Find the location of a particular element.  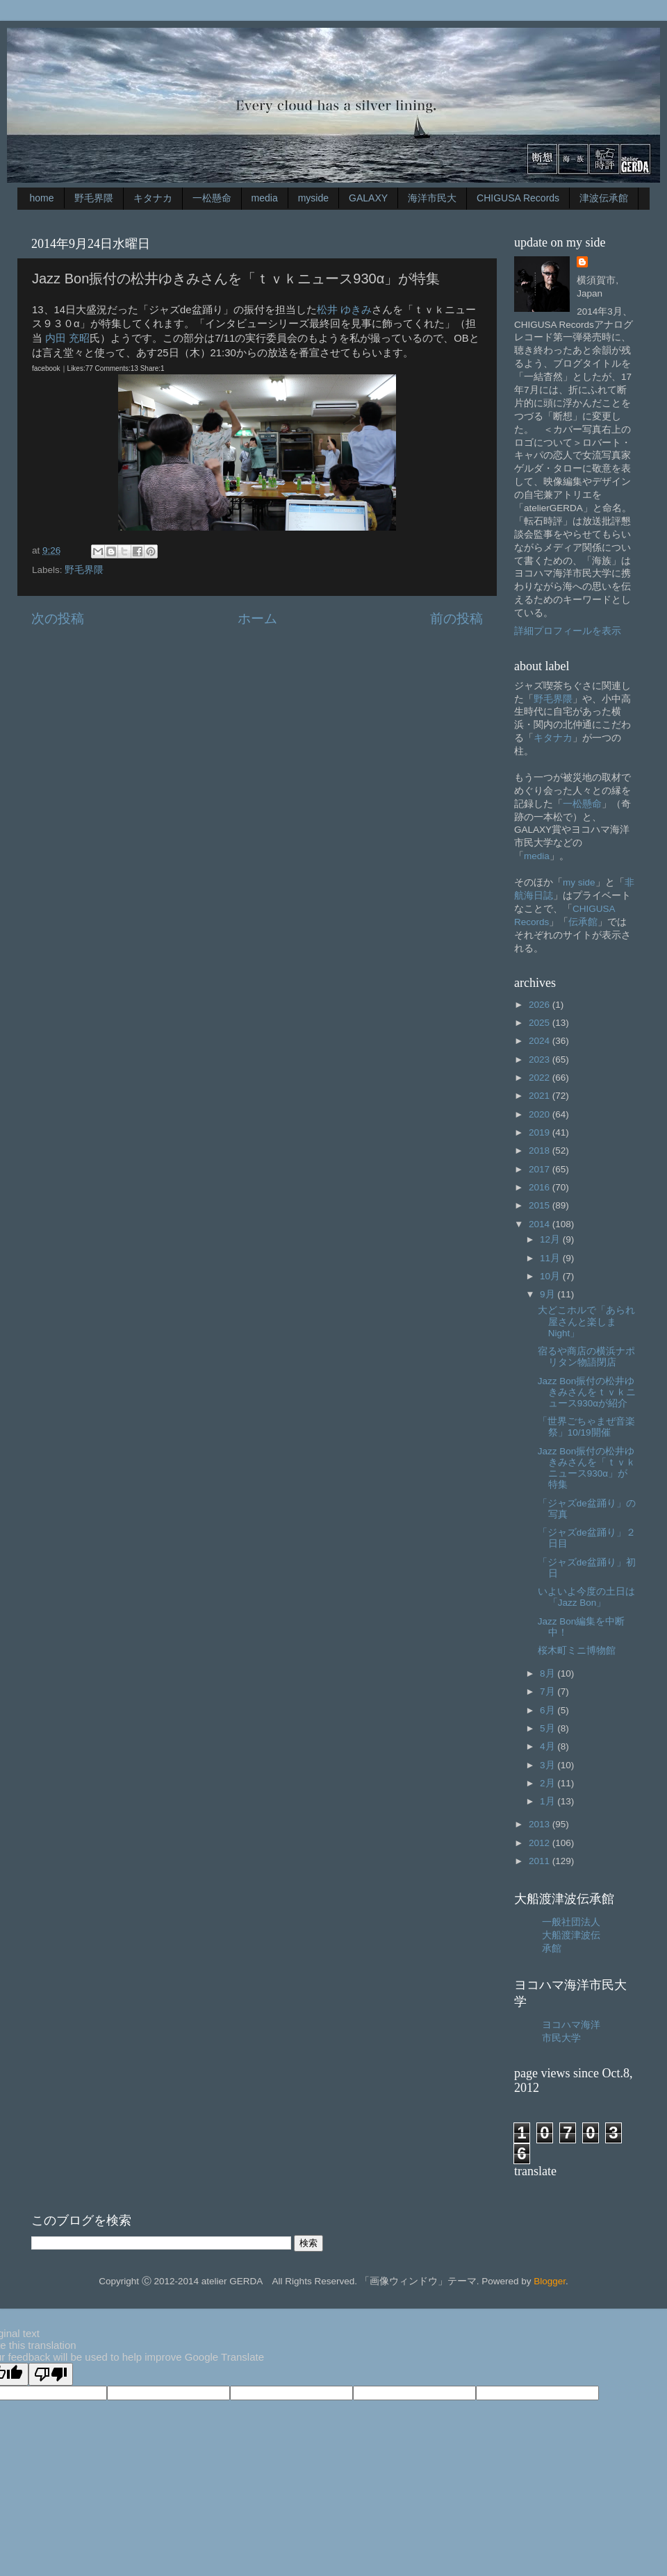

7月 is located at coordinates (548, 1691).